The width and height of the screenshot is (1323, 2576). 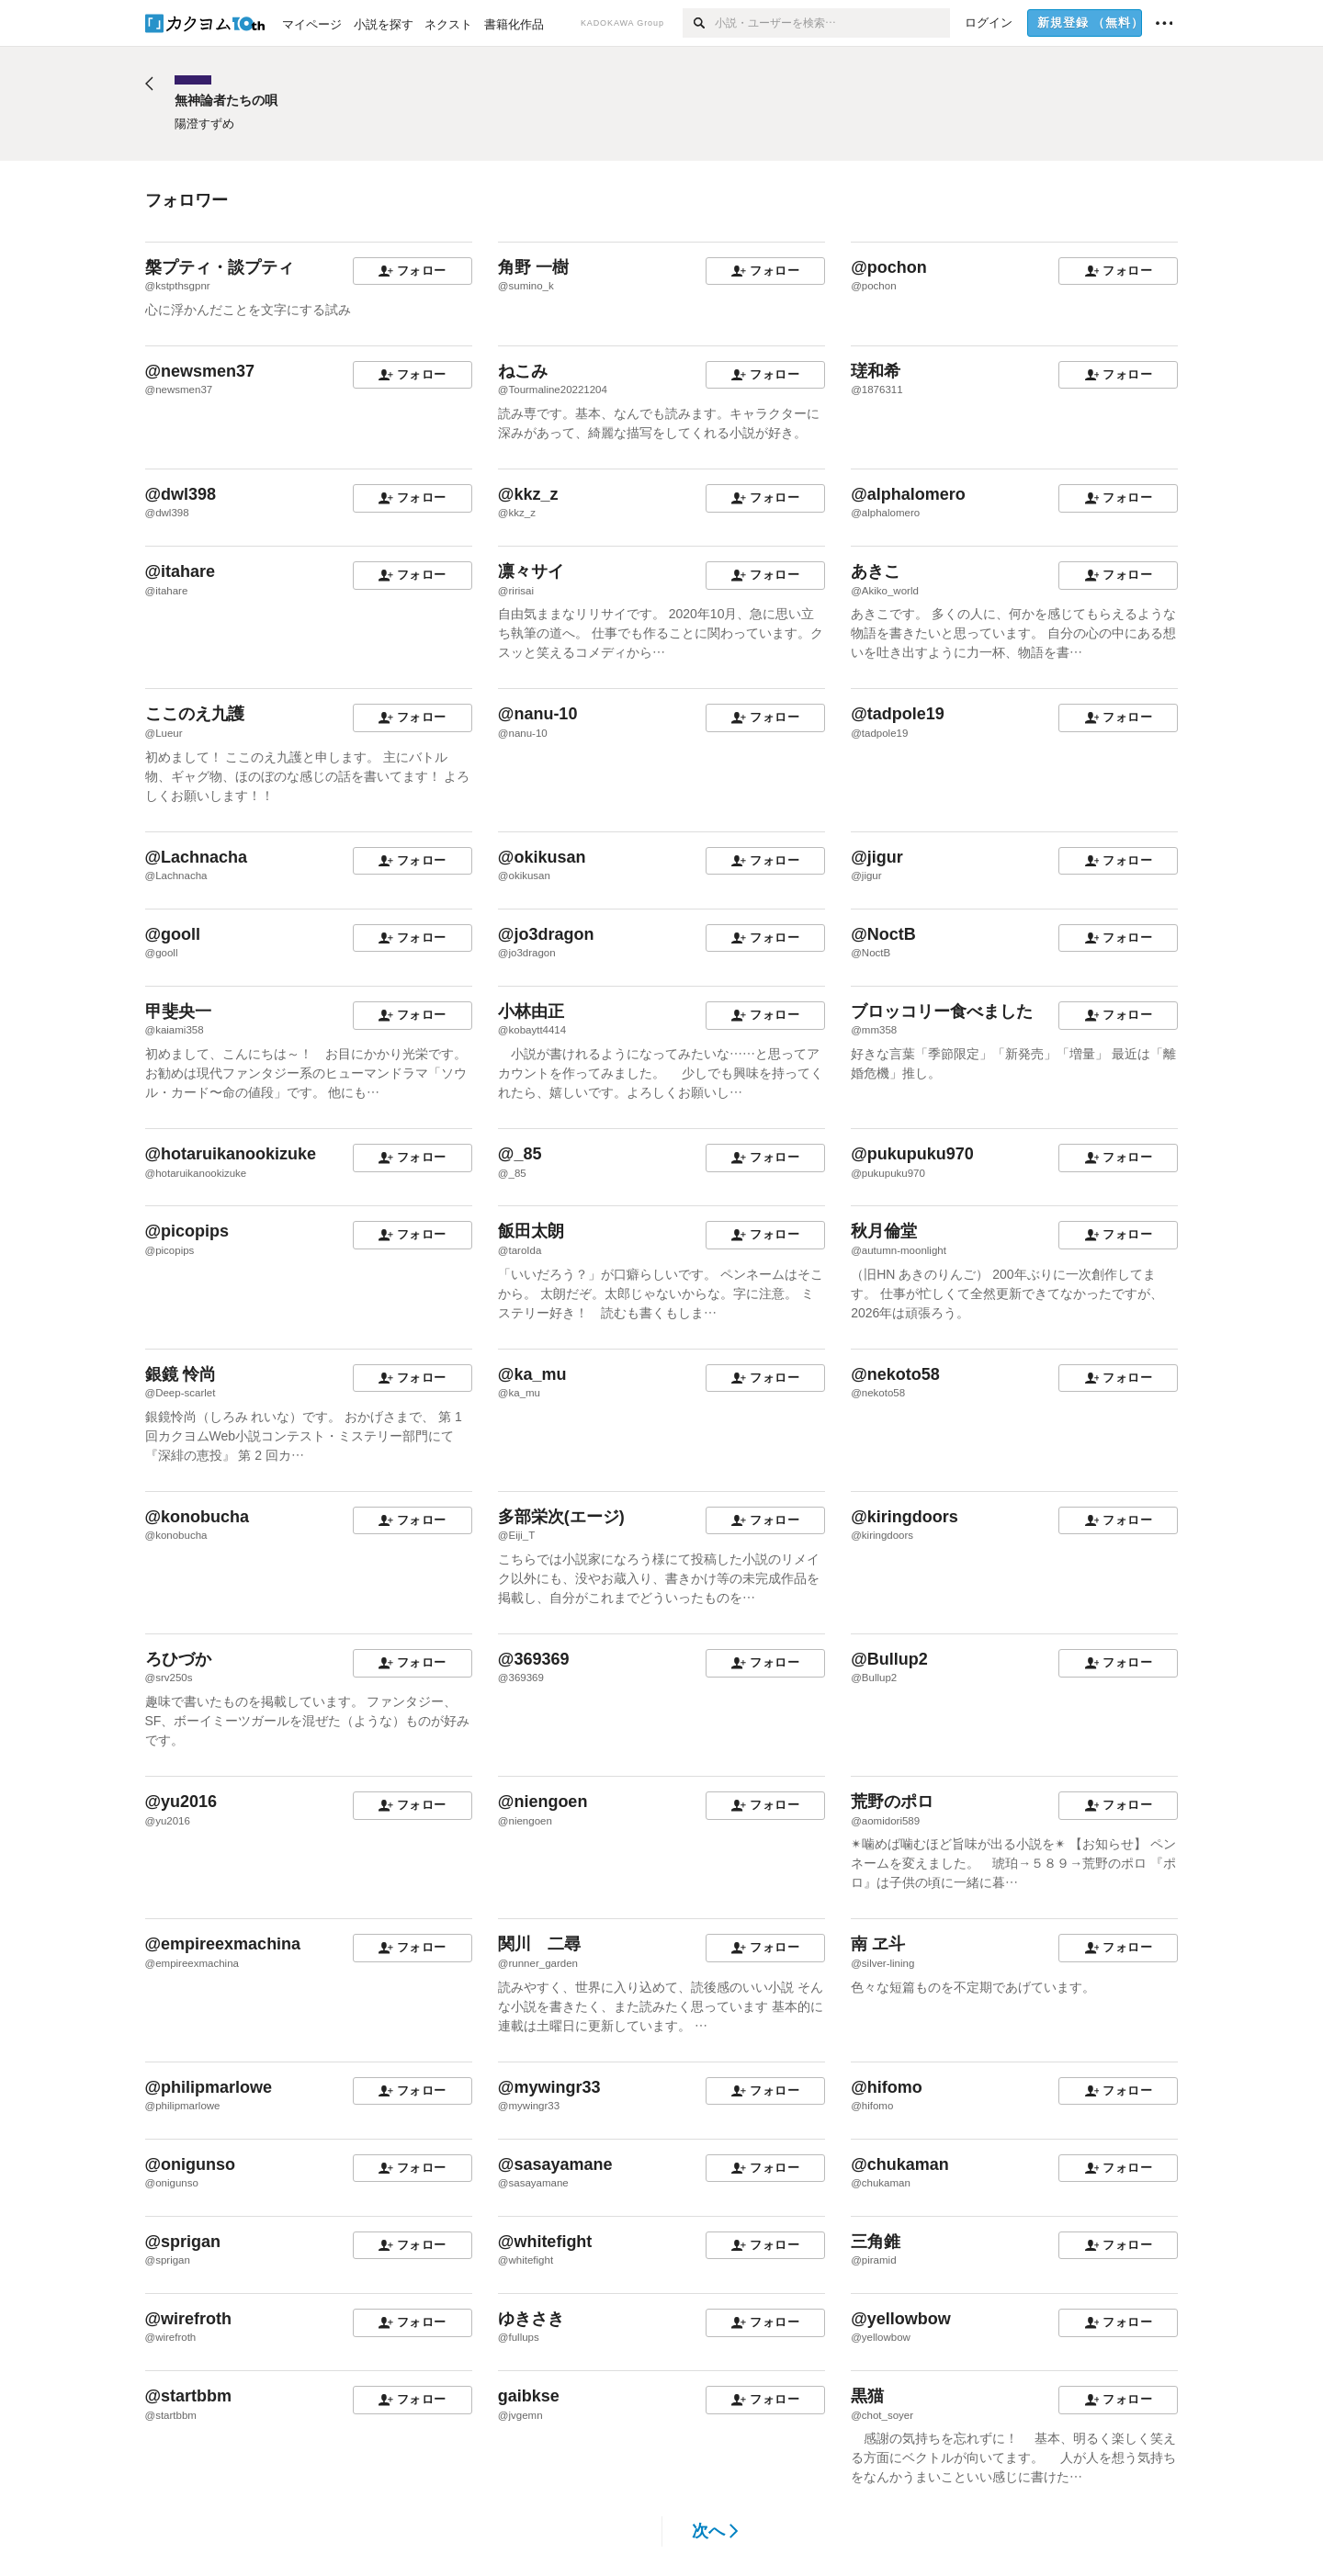 What do you see at coordinates (867, 2396) in the screenshot?
I see `黒猫` at bounding box center [867, 2396].